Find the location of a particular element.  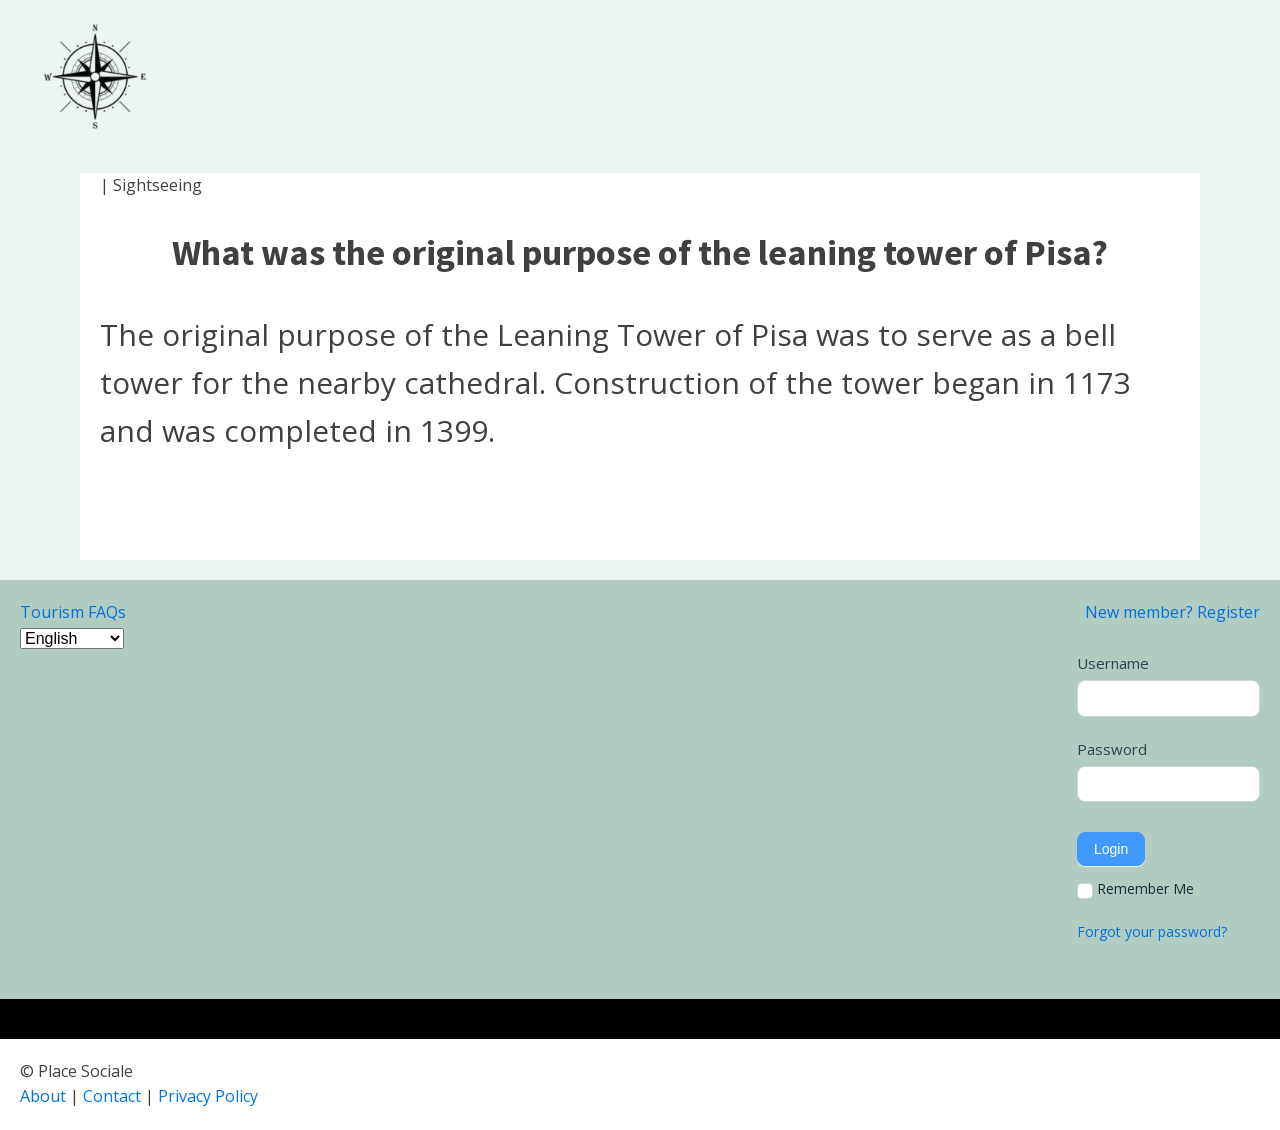

Remember Me is located at coordinates (1135, 889).